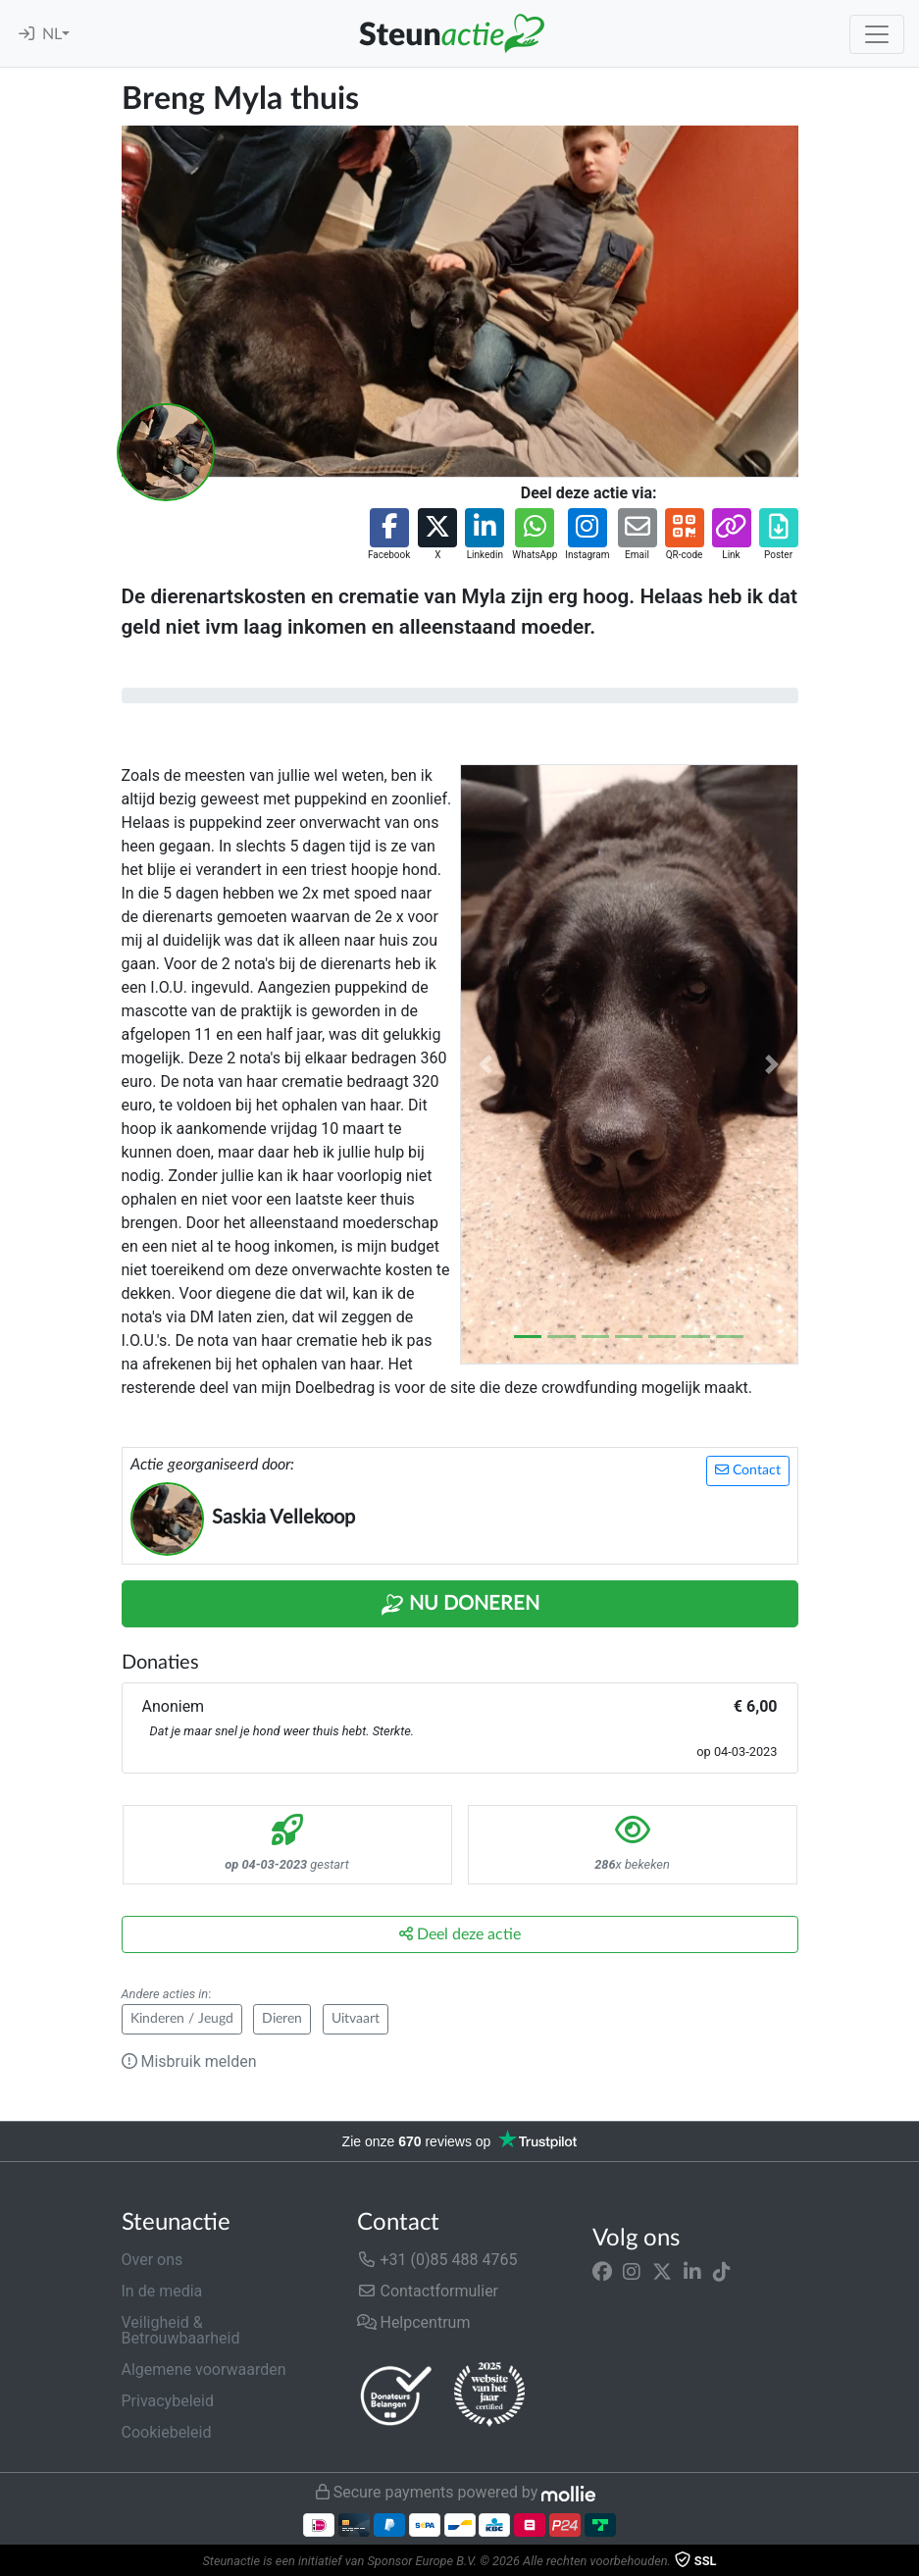 The height and width of the screenshot is (2576, 919). What do you see at coordinates (162, 2291) in the screenshot?
I see `In de media` at bounding box center [162, 2291].